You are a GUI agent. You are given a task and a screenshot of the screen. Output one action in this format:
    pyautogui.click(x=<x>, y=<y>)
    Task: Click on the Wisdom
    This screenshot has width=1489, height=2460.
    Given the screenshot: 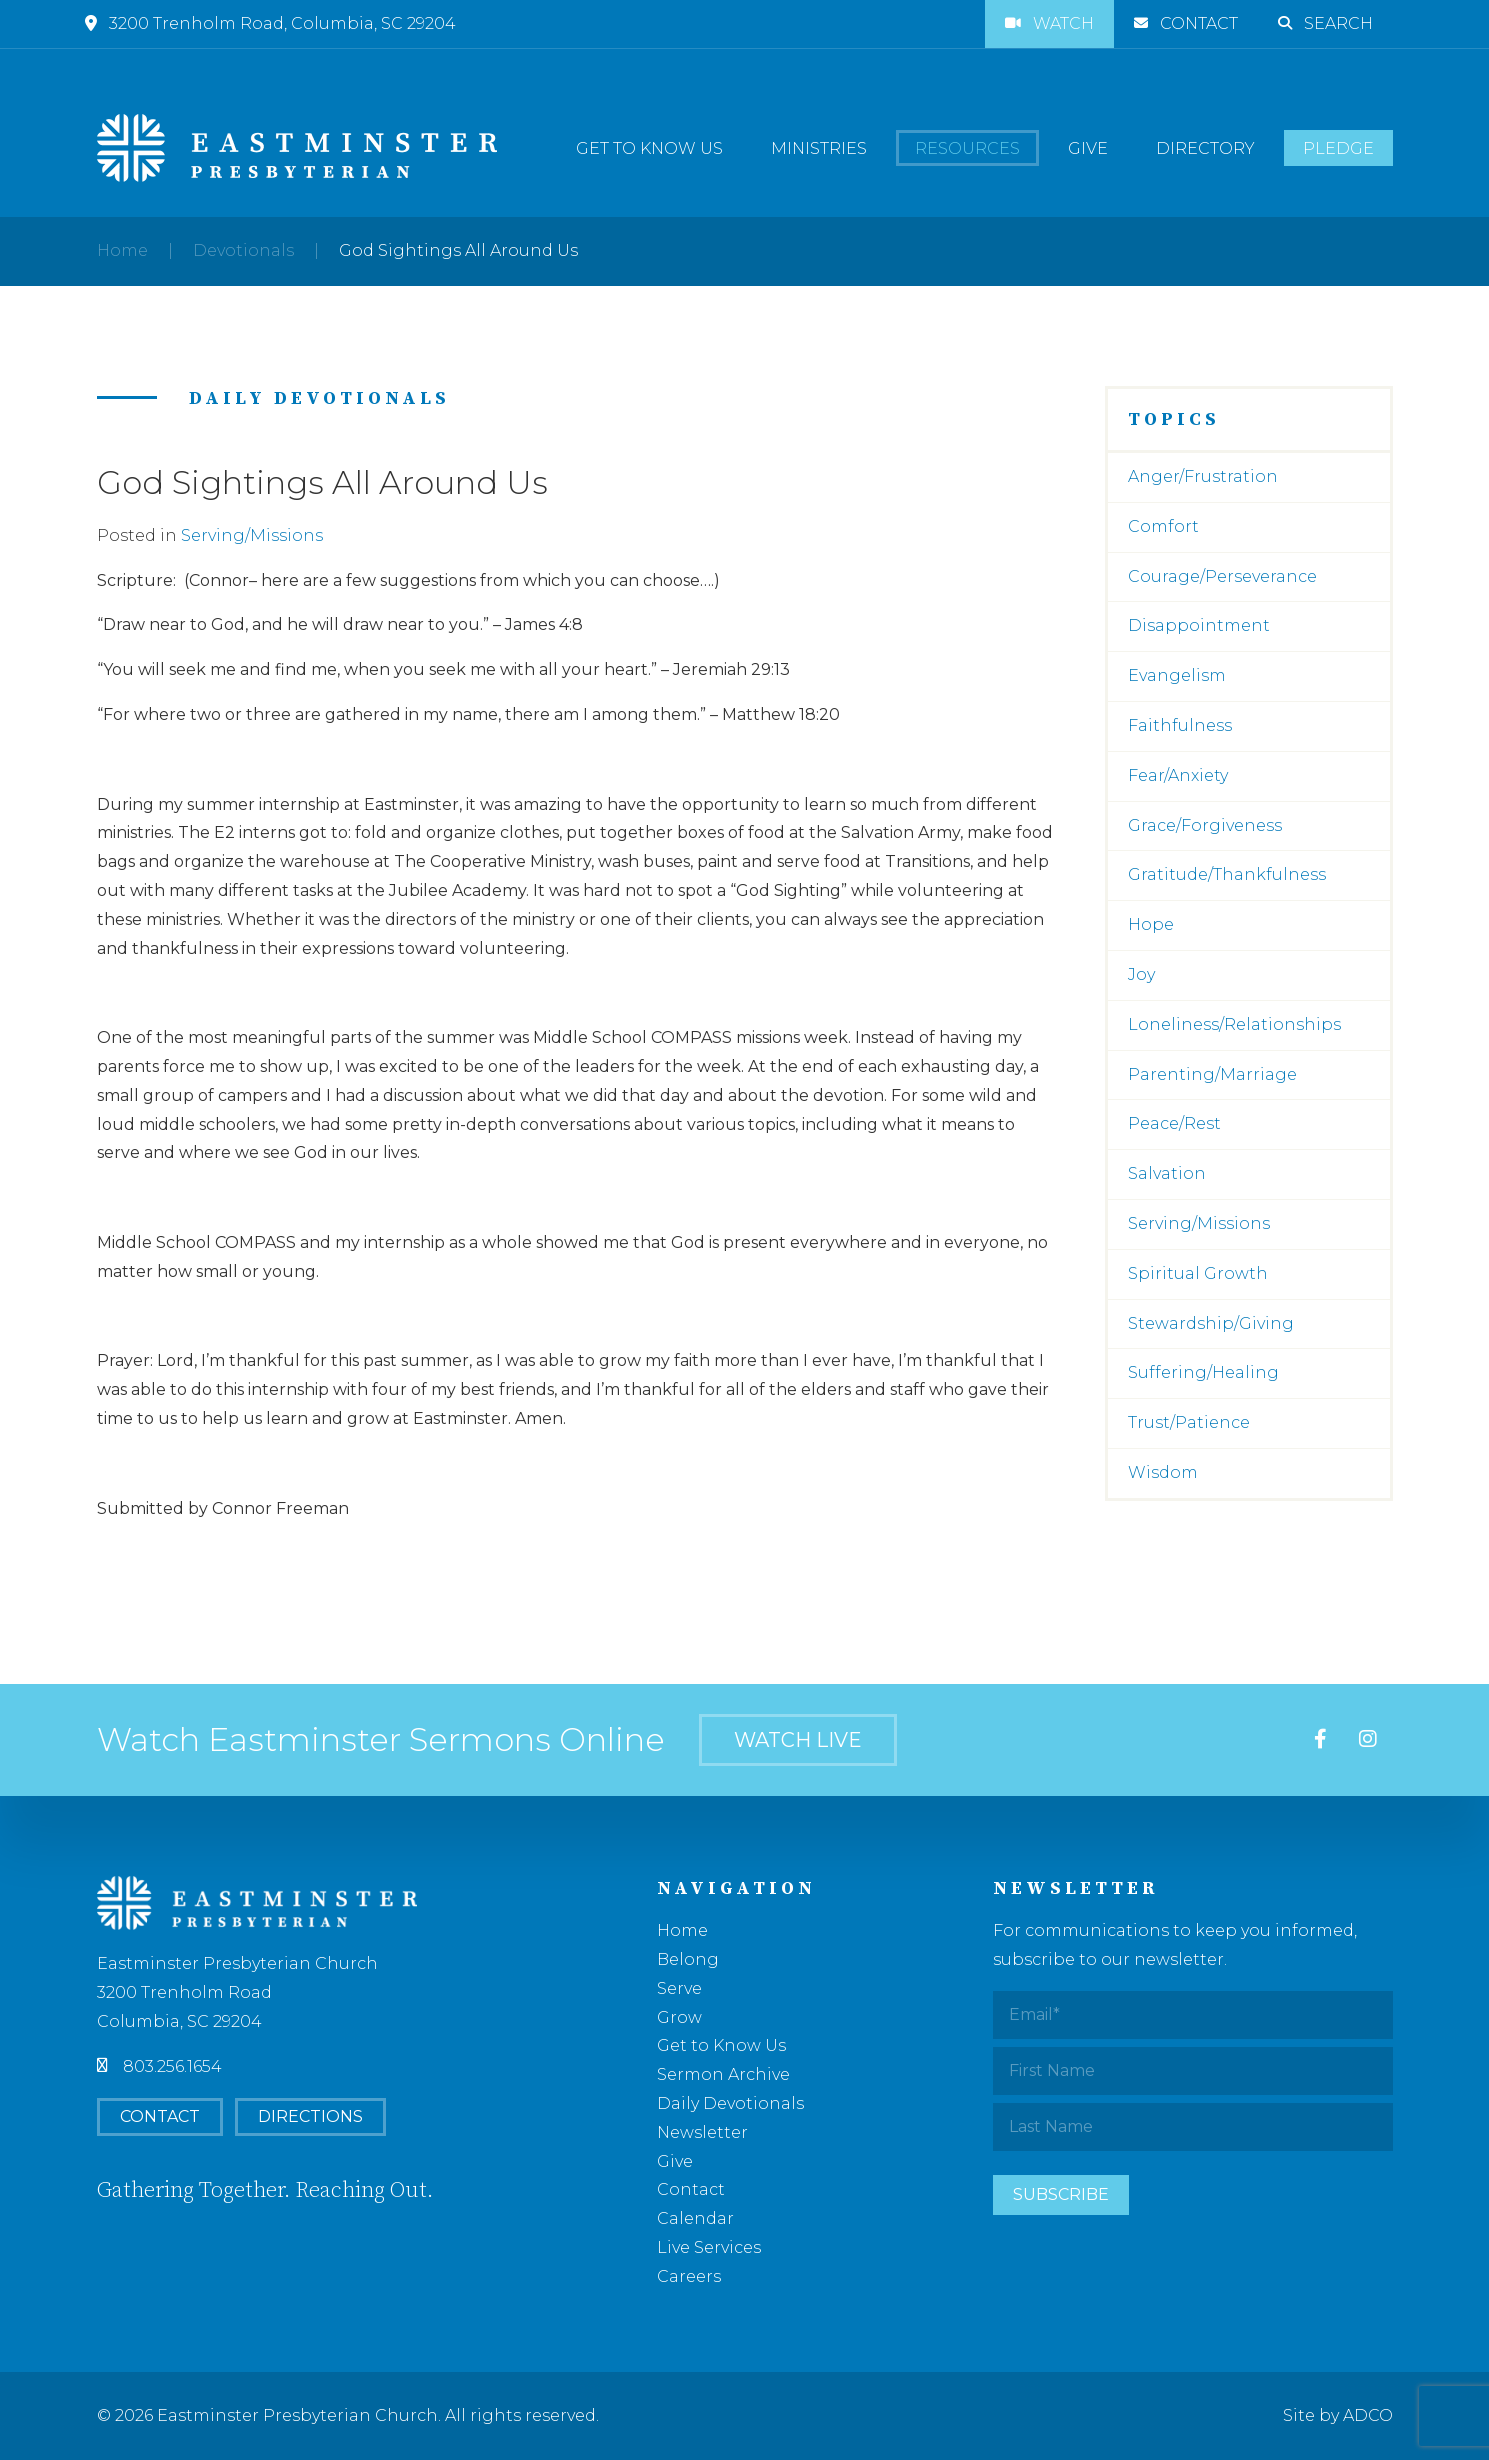 What is the action you would take?
    pyautogui.click(x=1163, y=1472)
    